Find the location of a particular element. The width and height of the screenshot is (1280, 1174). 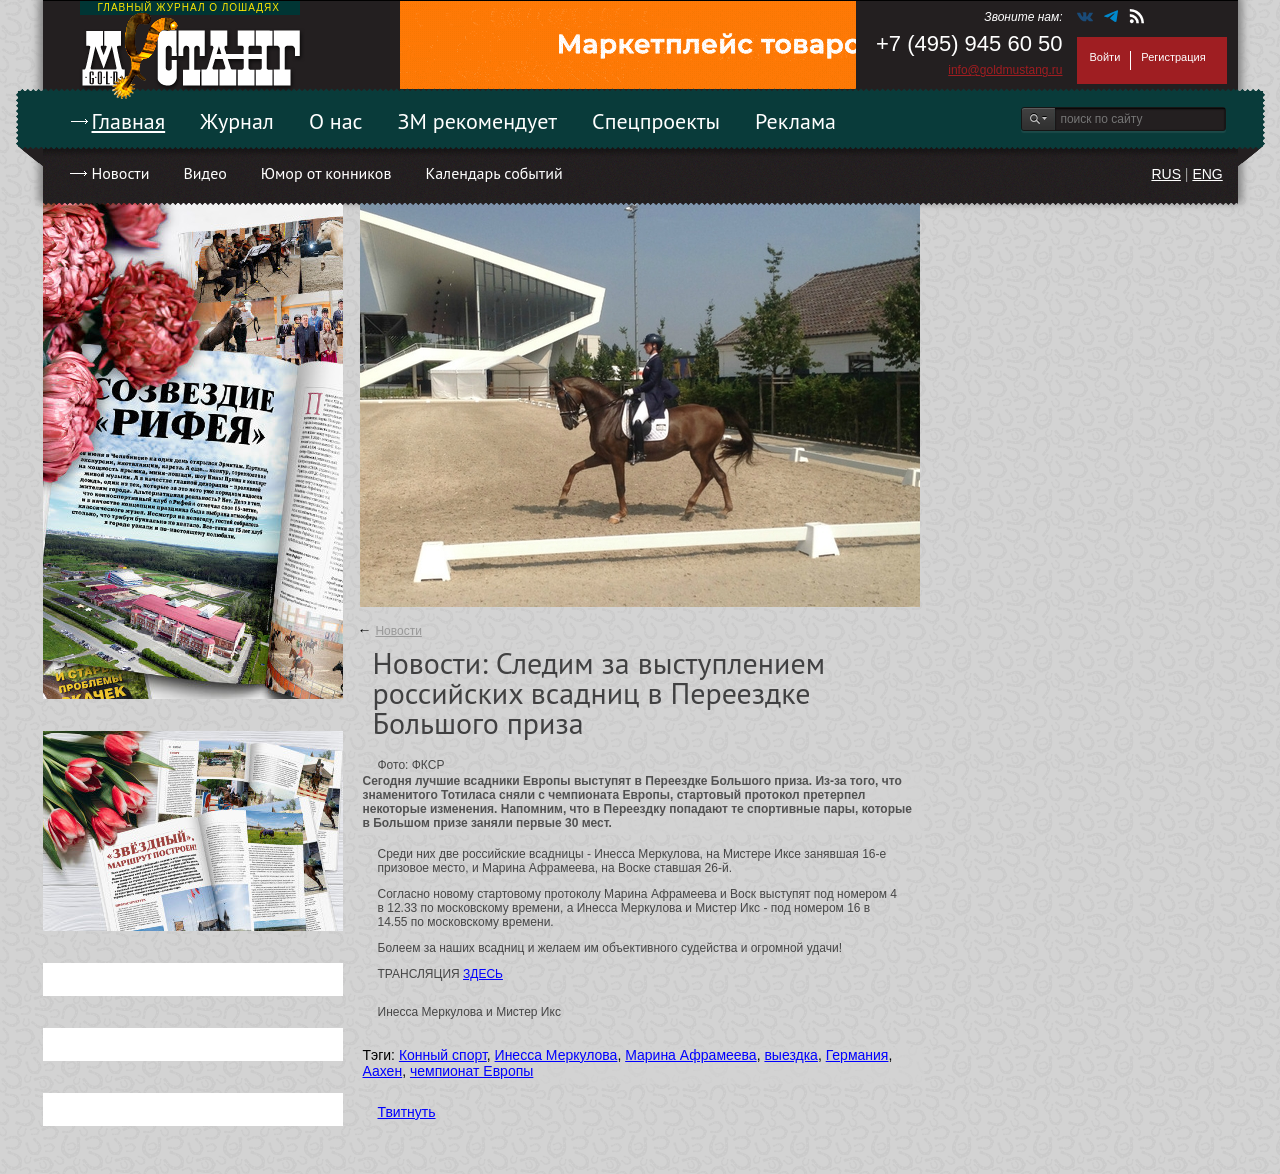

Новости is located at coordinates (121, 173).